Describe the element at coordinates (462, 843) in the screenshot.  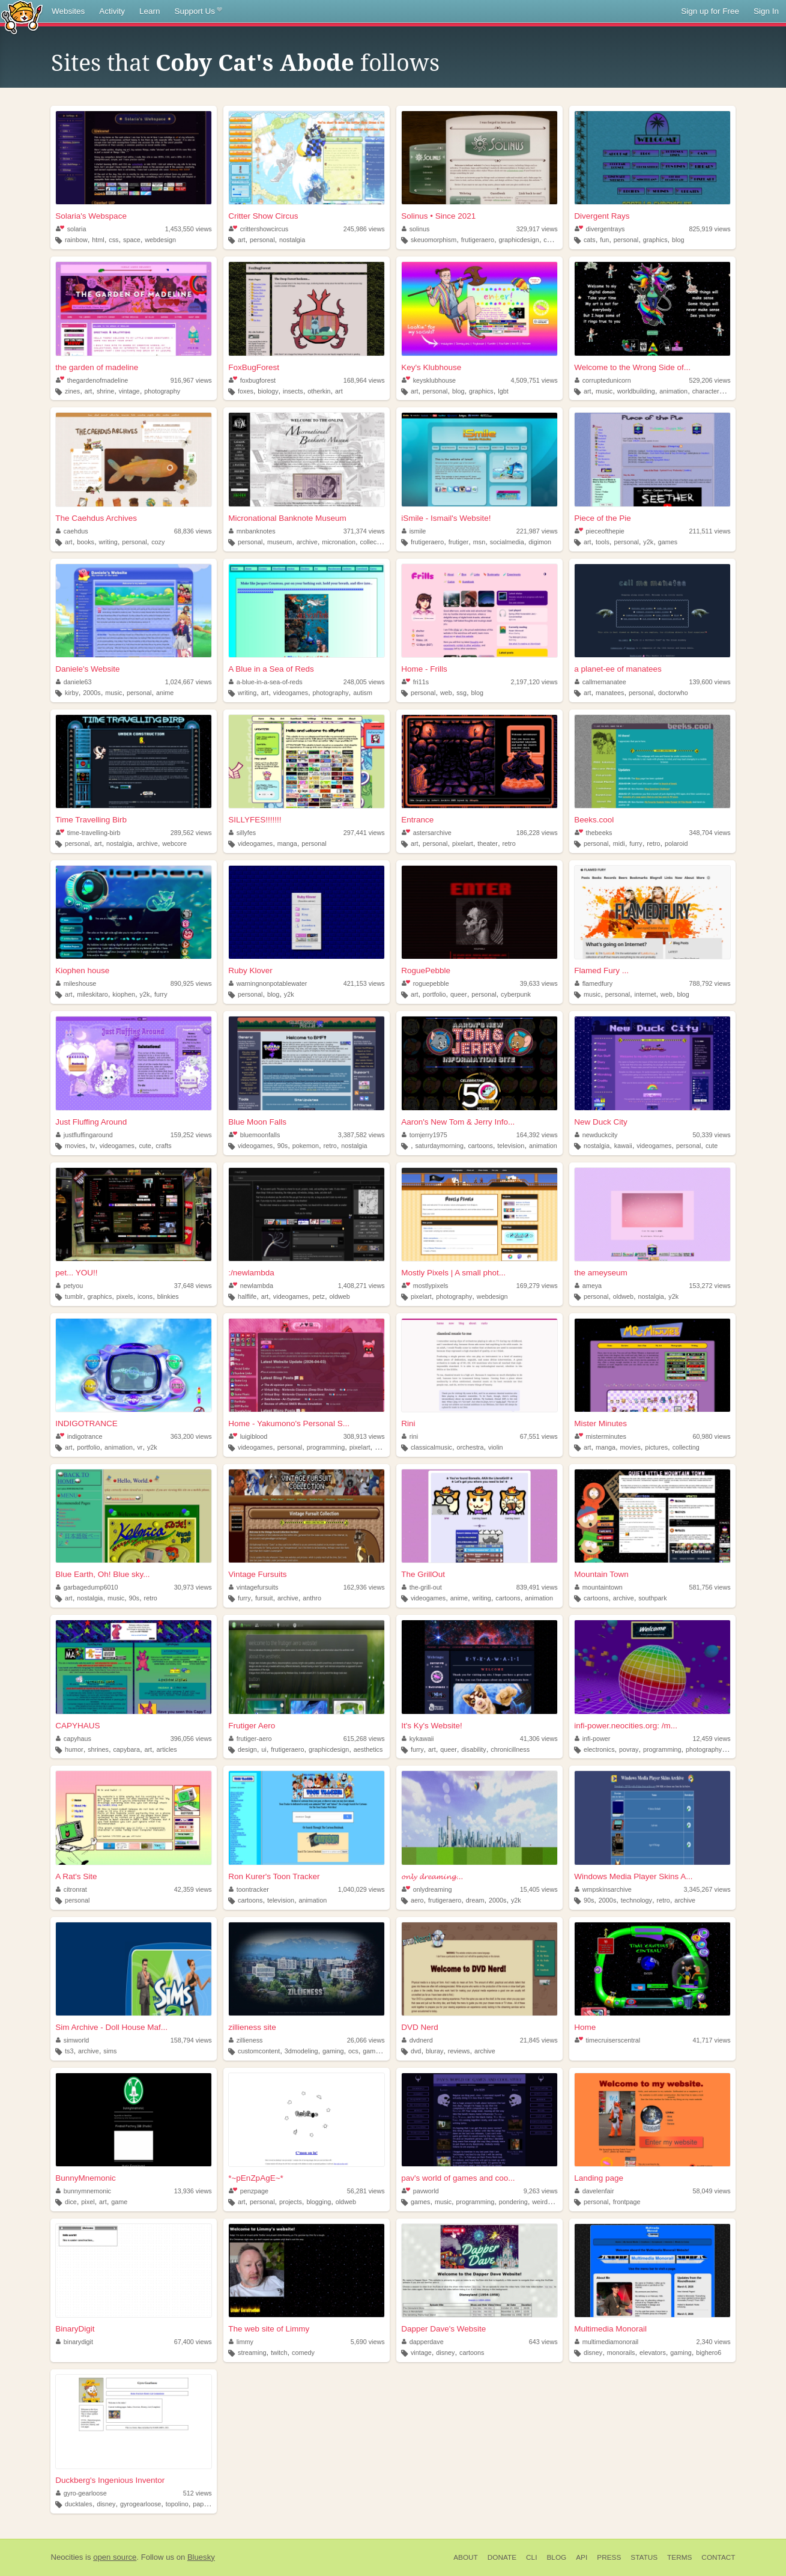
I see `pixelart` at that location.